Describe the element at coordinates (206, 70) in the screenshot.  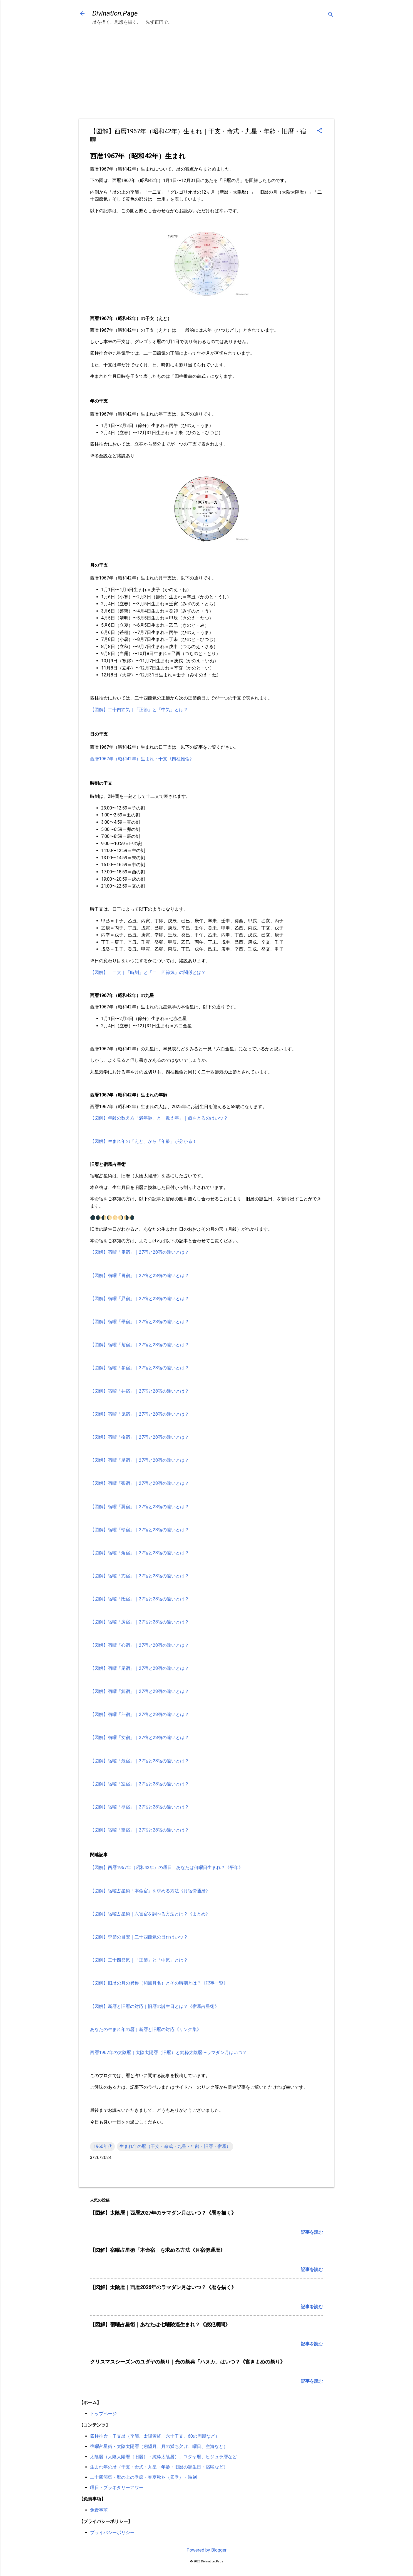
I see `[Advertisement]` at that location.